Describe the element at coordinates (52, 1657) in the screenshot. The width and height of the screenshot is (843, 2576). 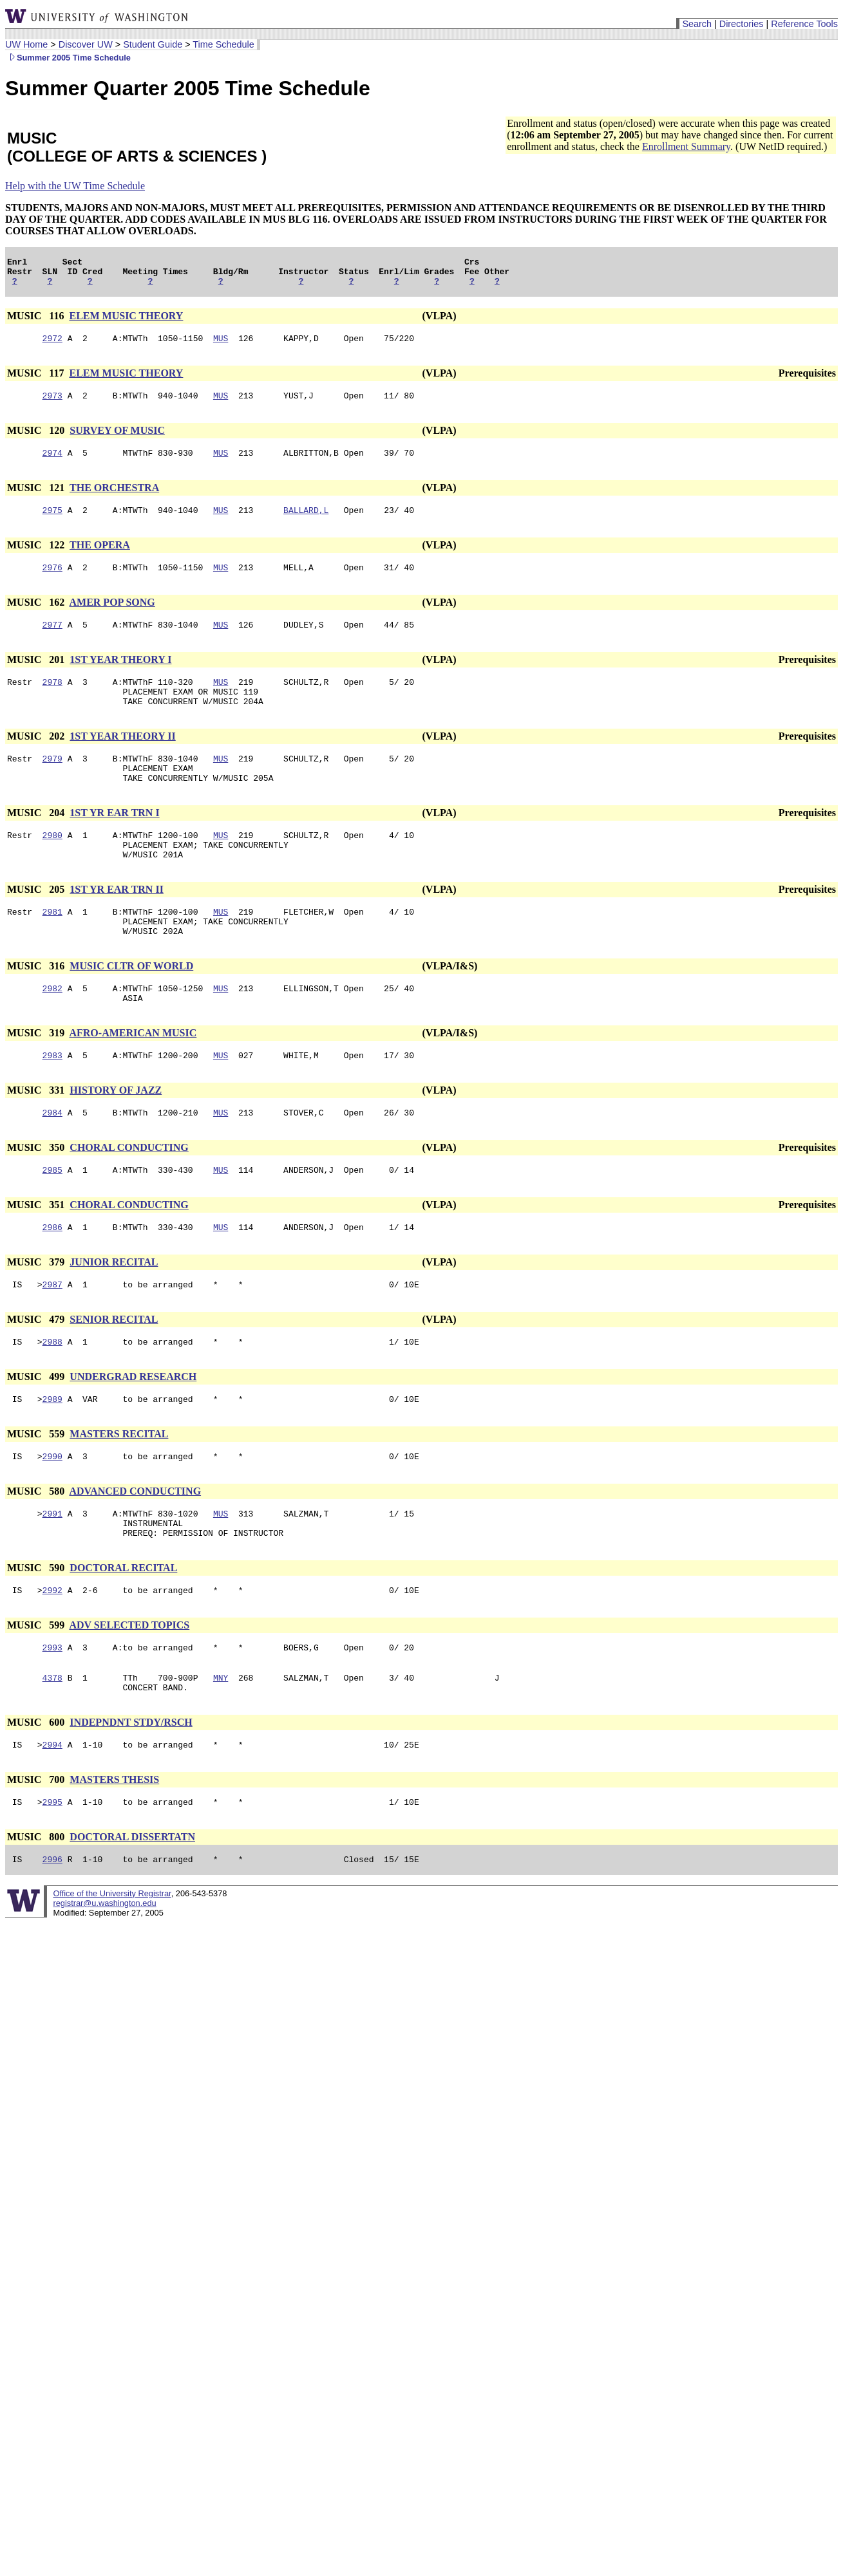
I see `2992` at that location.